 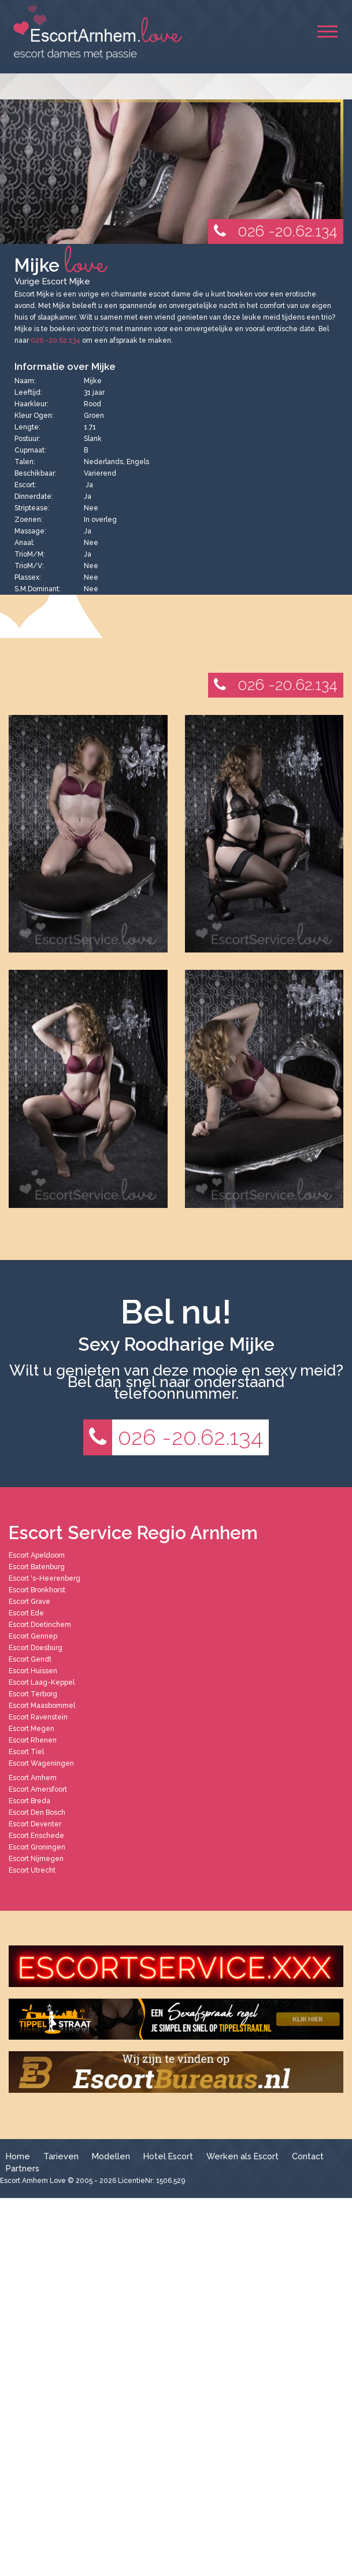 I want to click on Escort Arnhem Love, so click(x=33, y=2181).